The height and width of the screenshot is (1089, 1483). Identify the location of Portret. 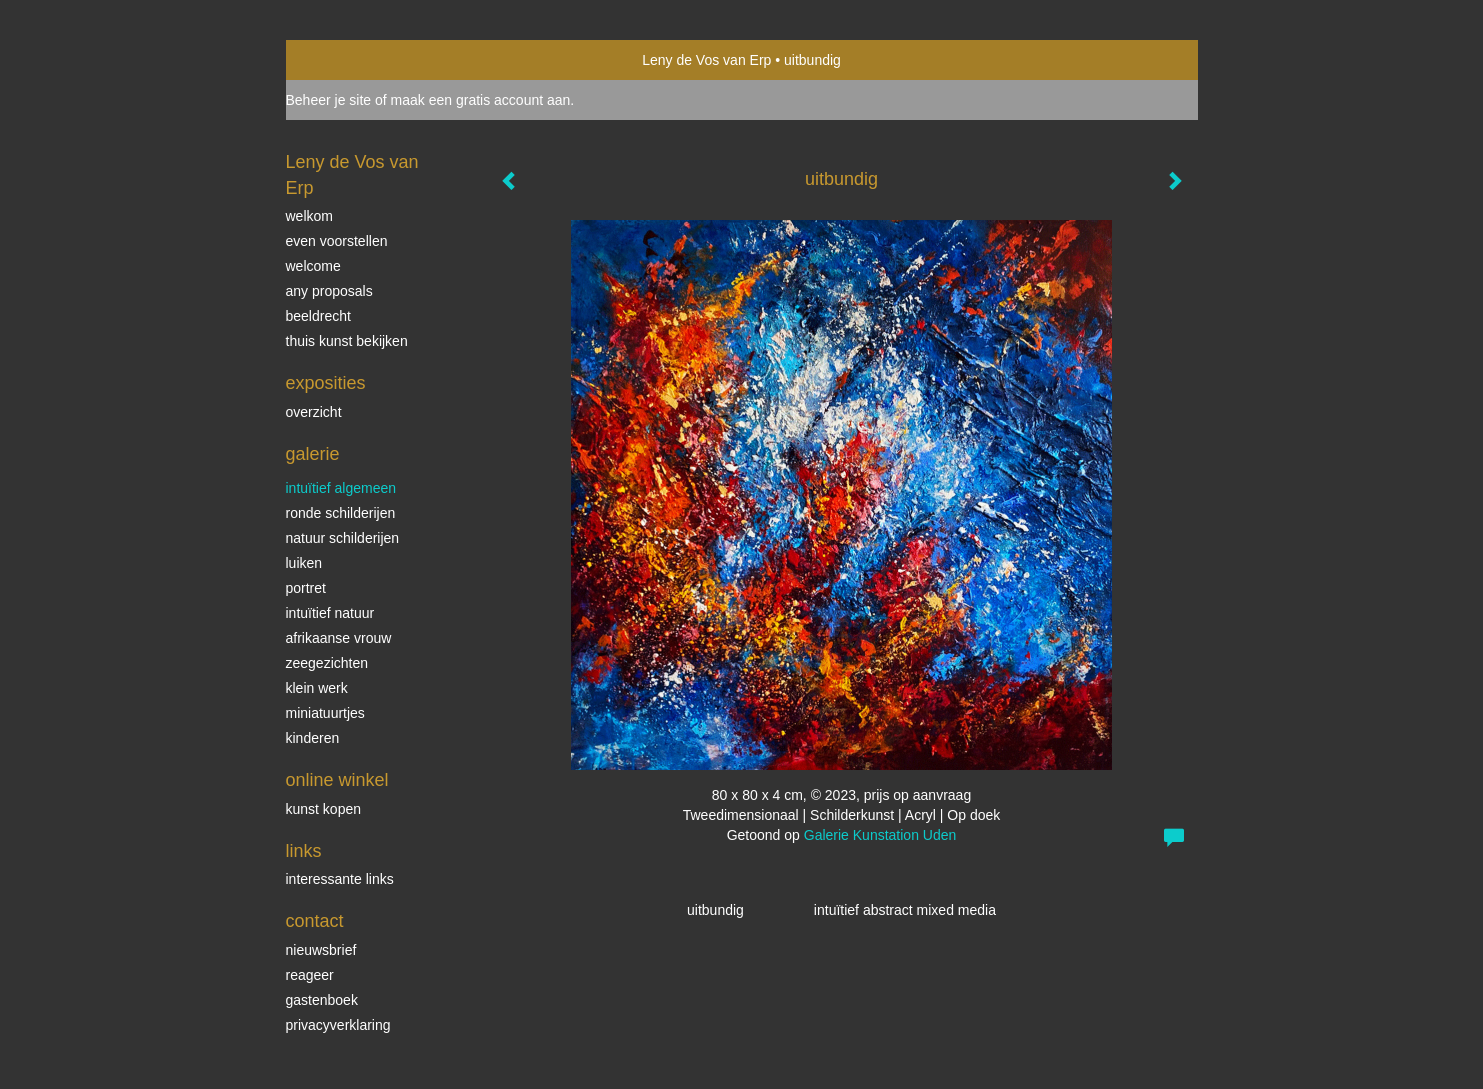
(306, 588).